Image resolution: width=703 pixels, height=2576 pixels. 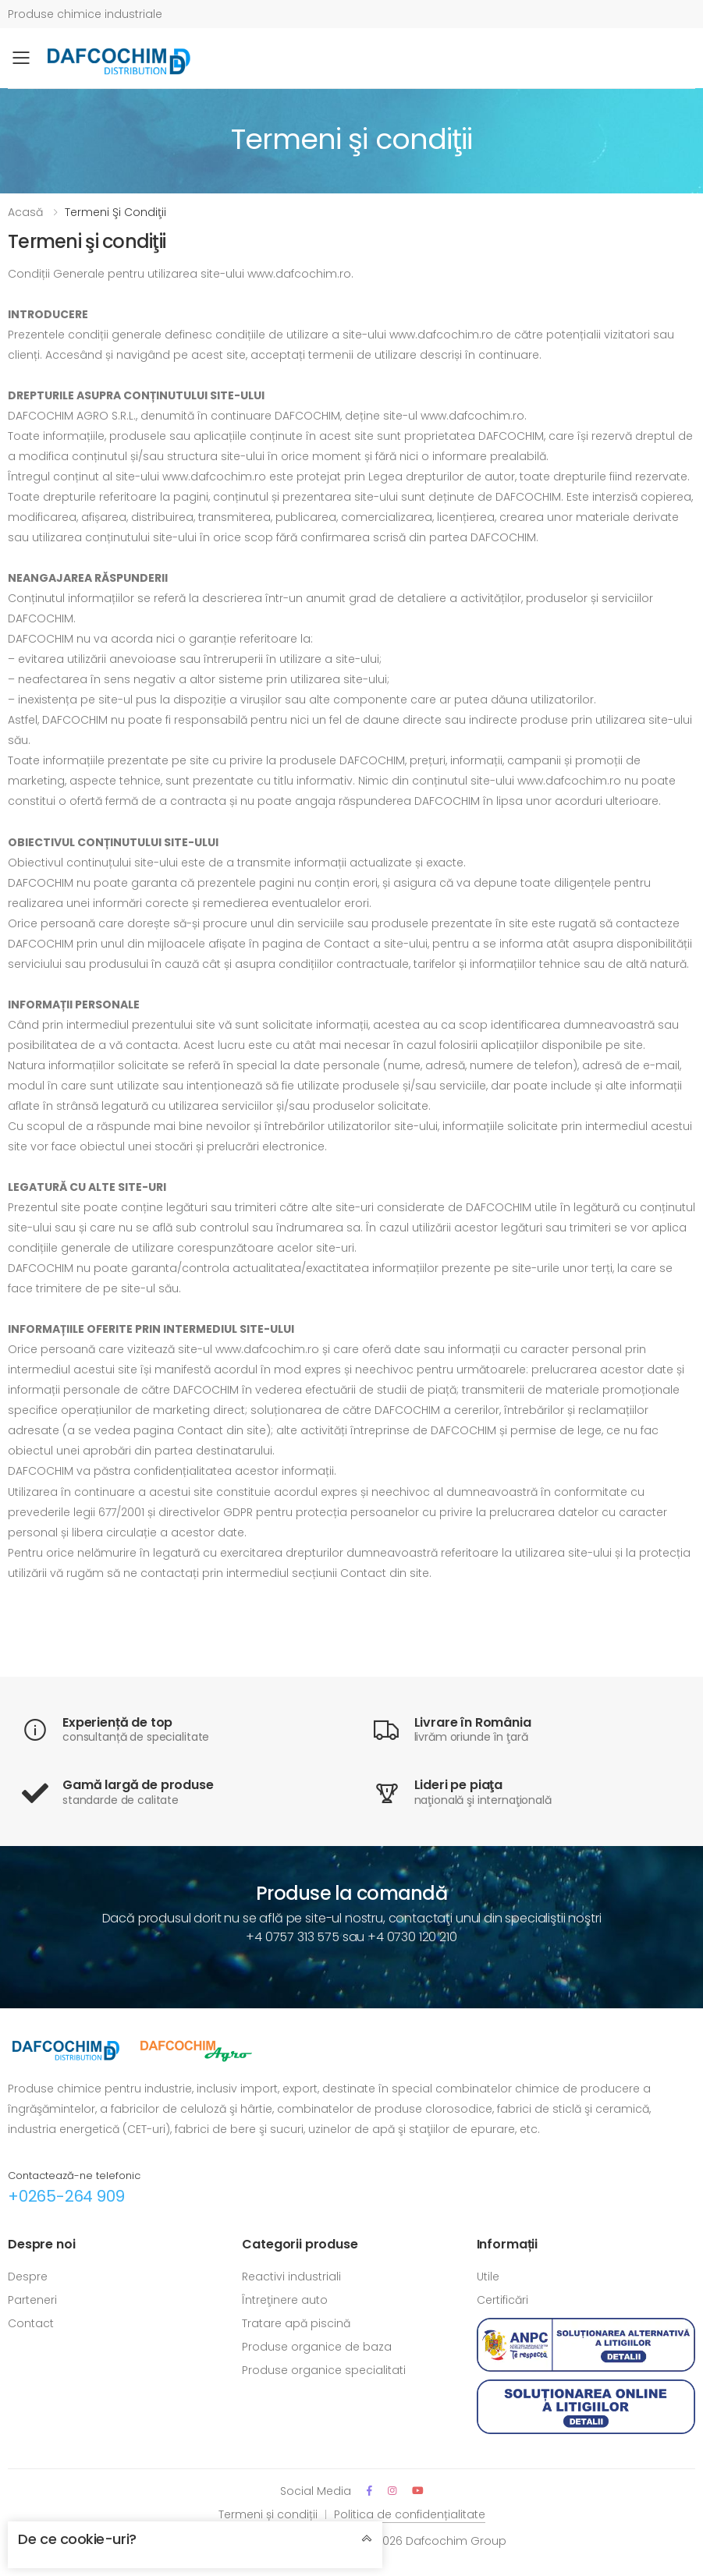 I want to click on +4 0730 120 210, so click(x=412, y=1937).